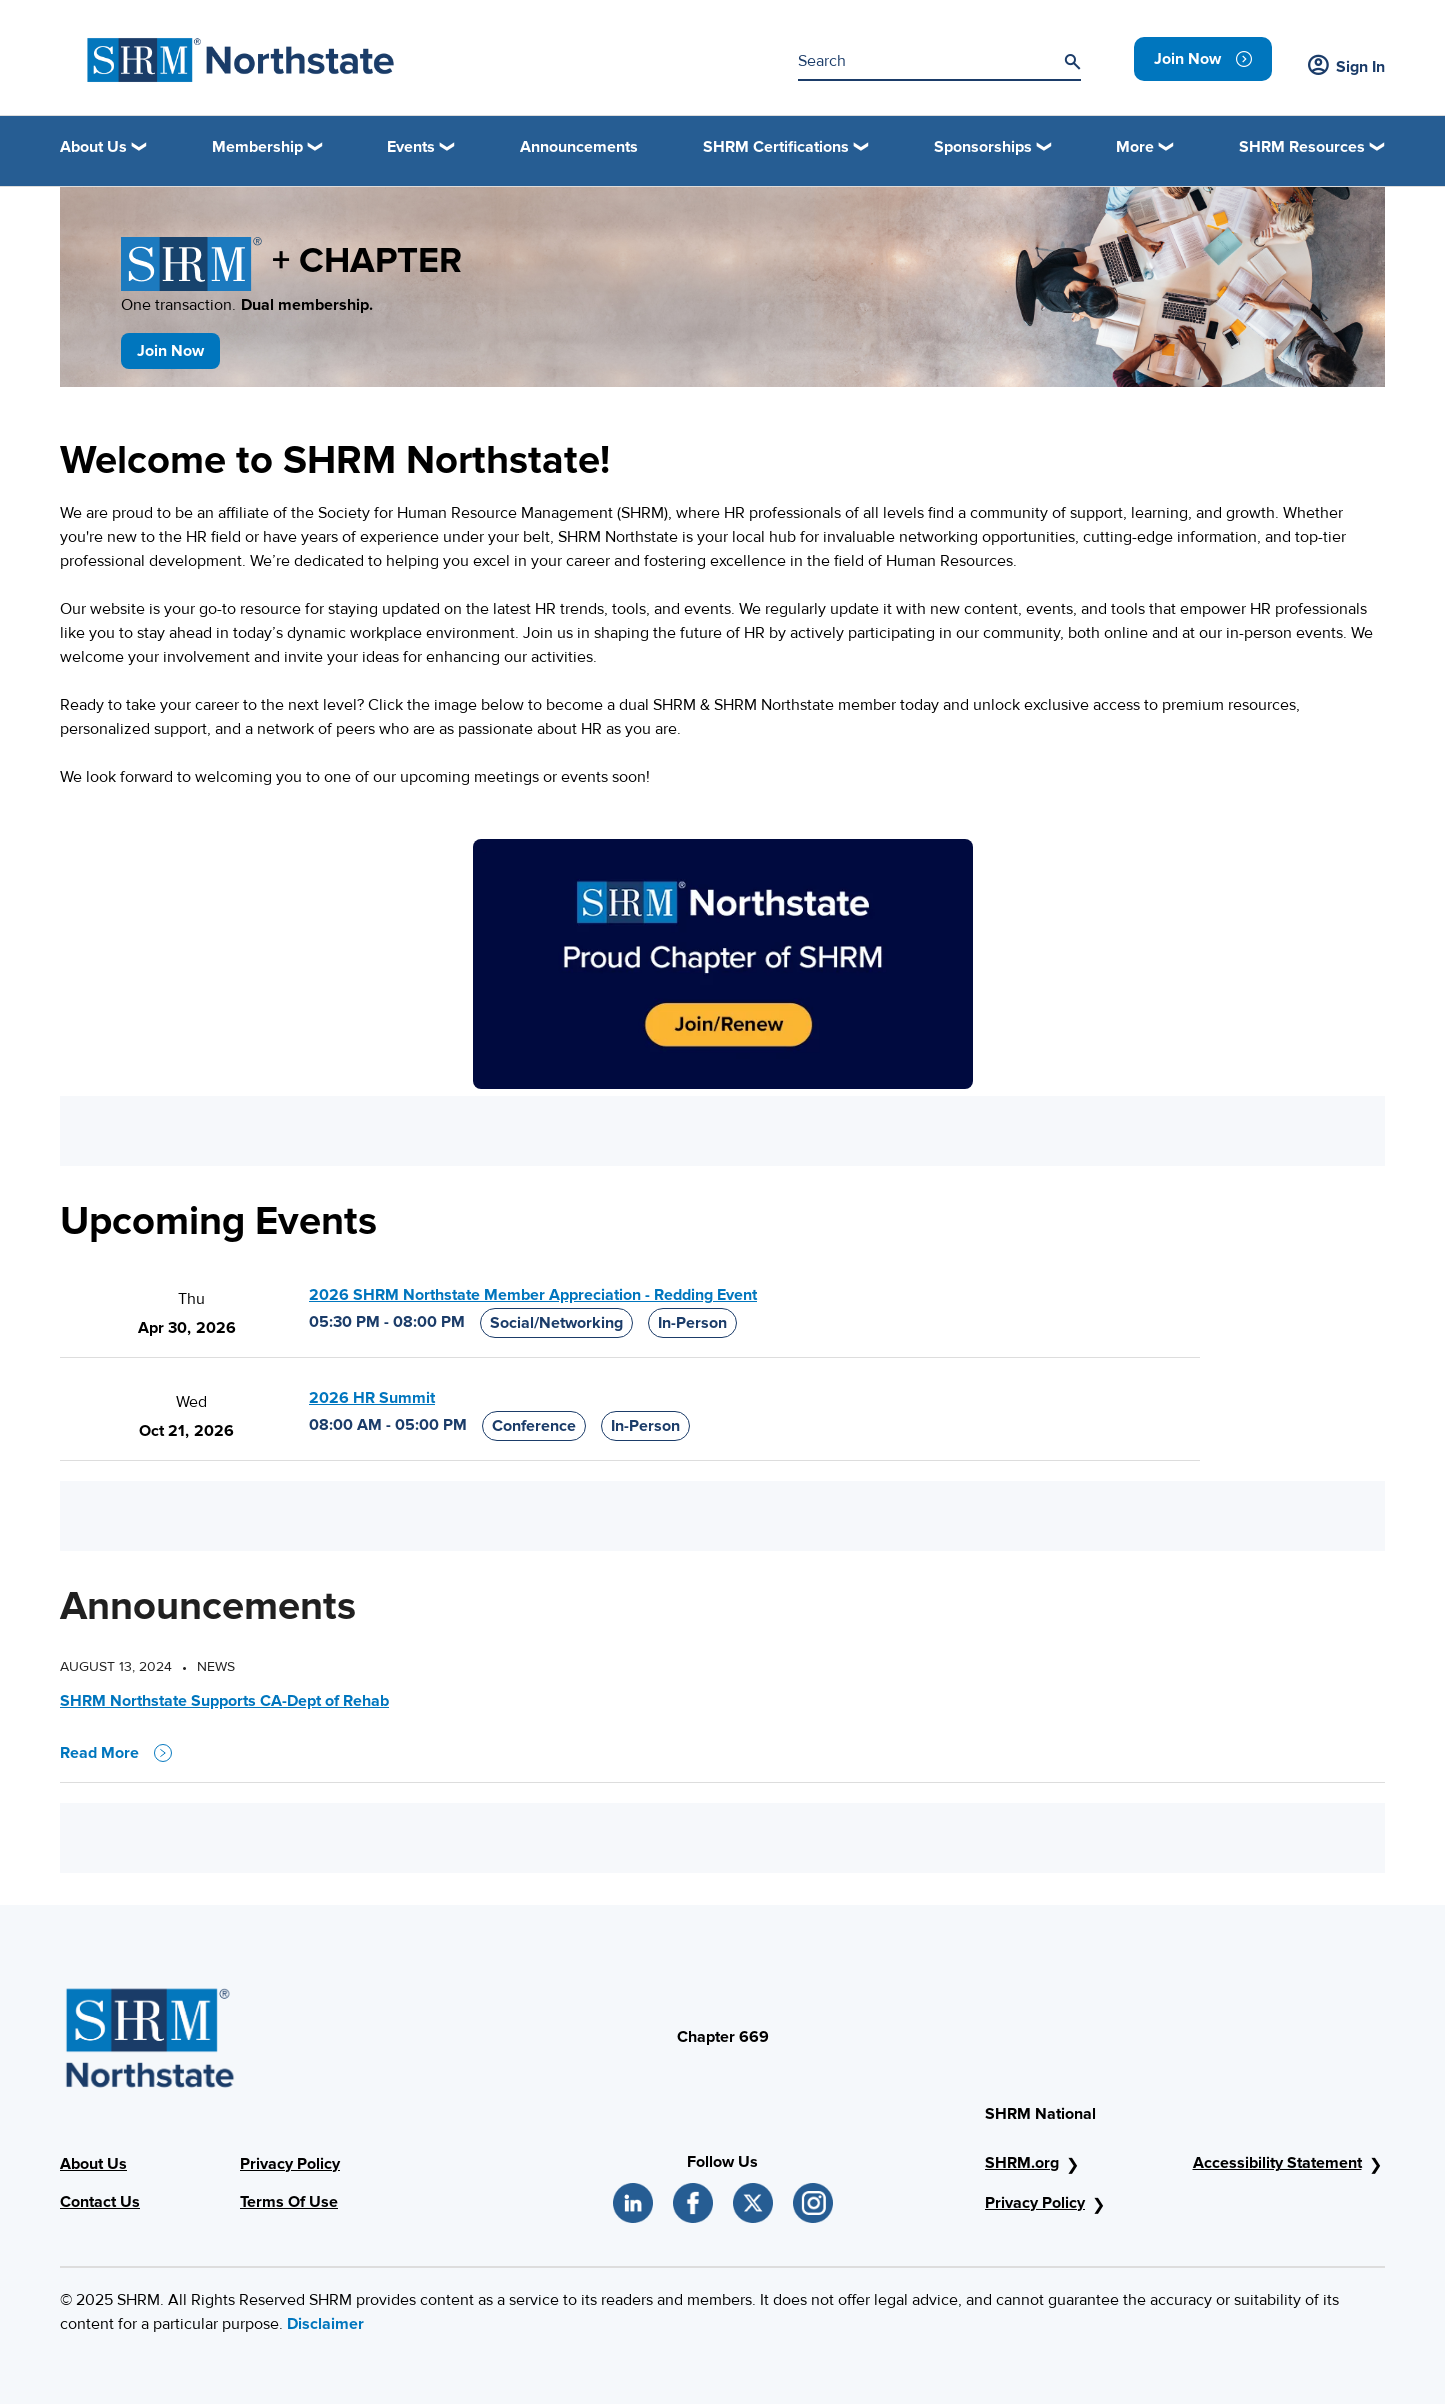 The height and width of the screenshot is (2404, 1445). What do you see at coordinates (224, 1701) in the screenshot?
I see `SHRM Northstate Supports CA-Dept of Rehab` at bounding box center [224, 1701].